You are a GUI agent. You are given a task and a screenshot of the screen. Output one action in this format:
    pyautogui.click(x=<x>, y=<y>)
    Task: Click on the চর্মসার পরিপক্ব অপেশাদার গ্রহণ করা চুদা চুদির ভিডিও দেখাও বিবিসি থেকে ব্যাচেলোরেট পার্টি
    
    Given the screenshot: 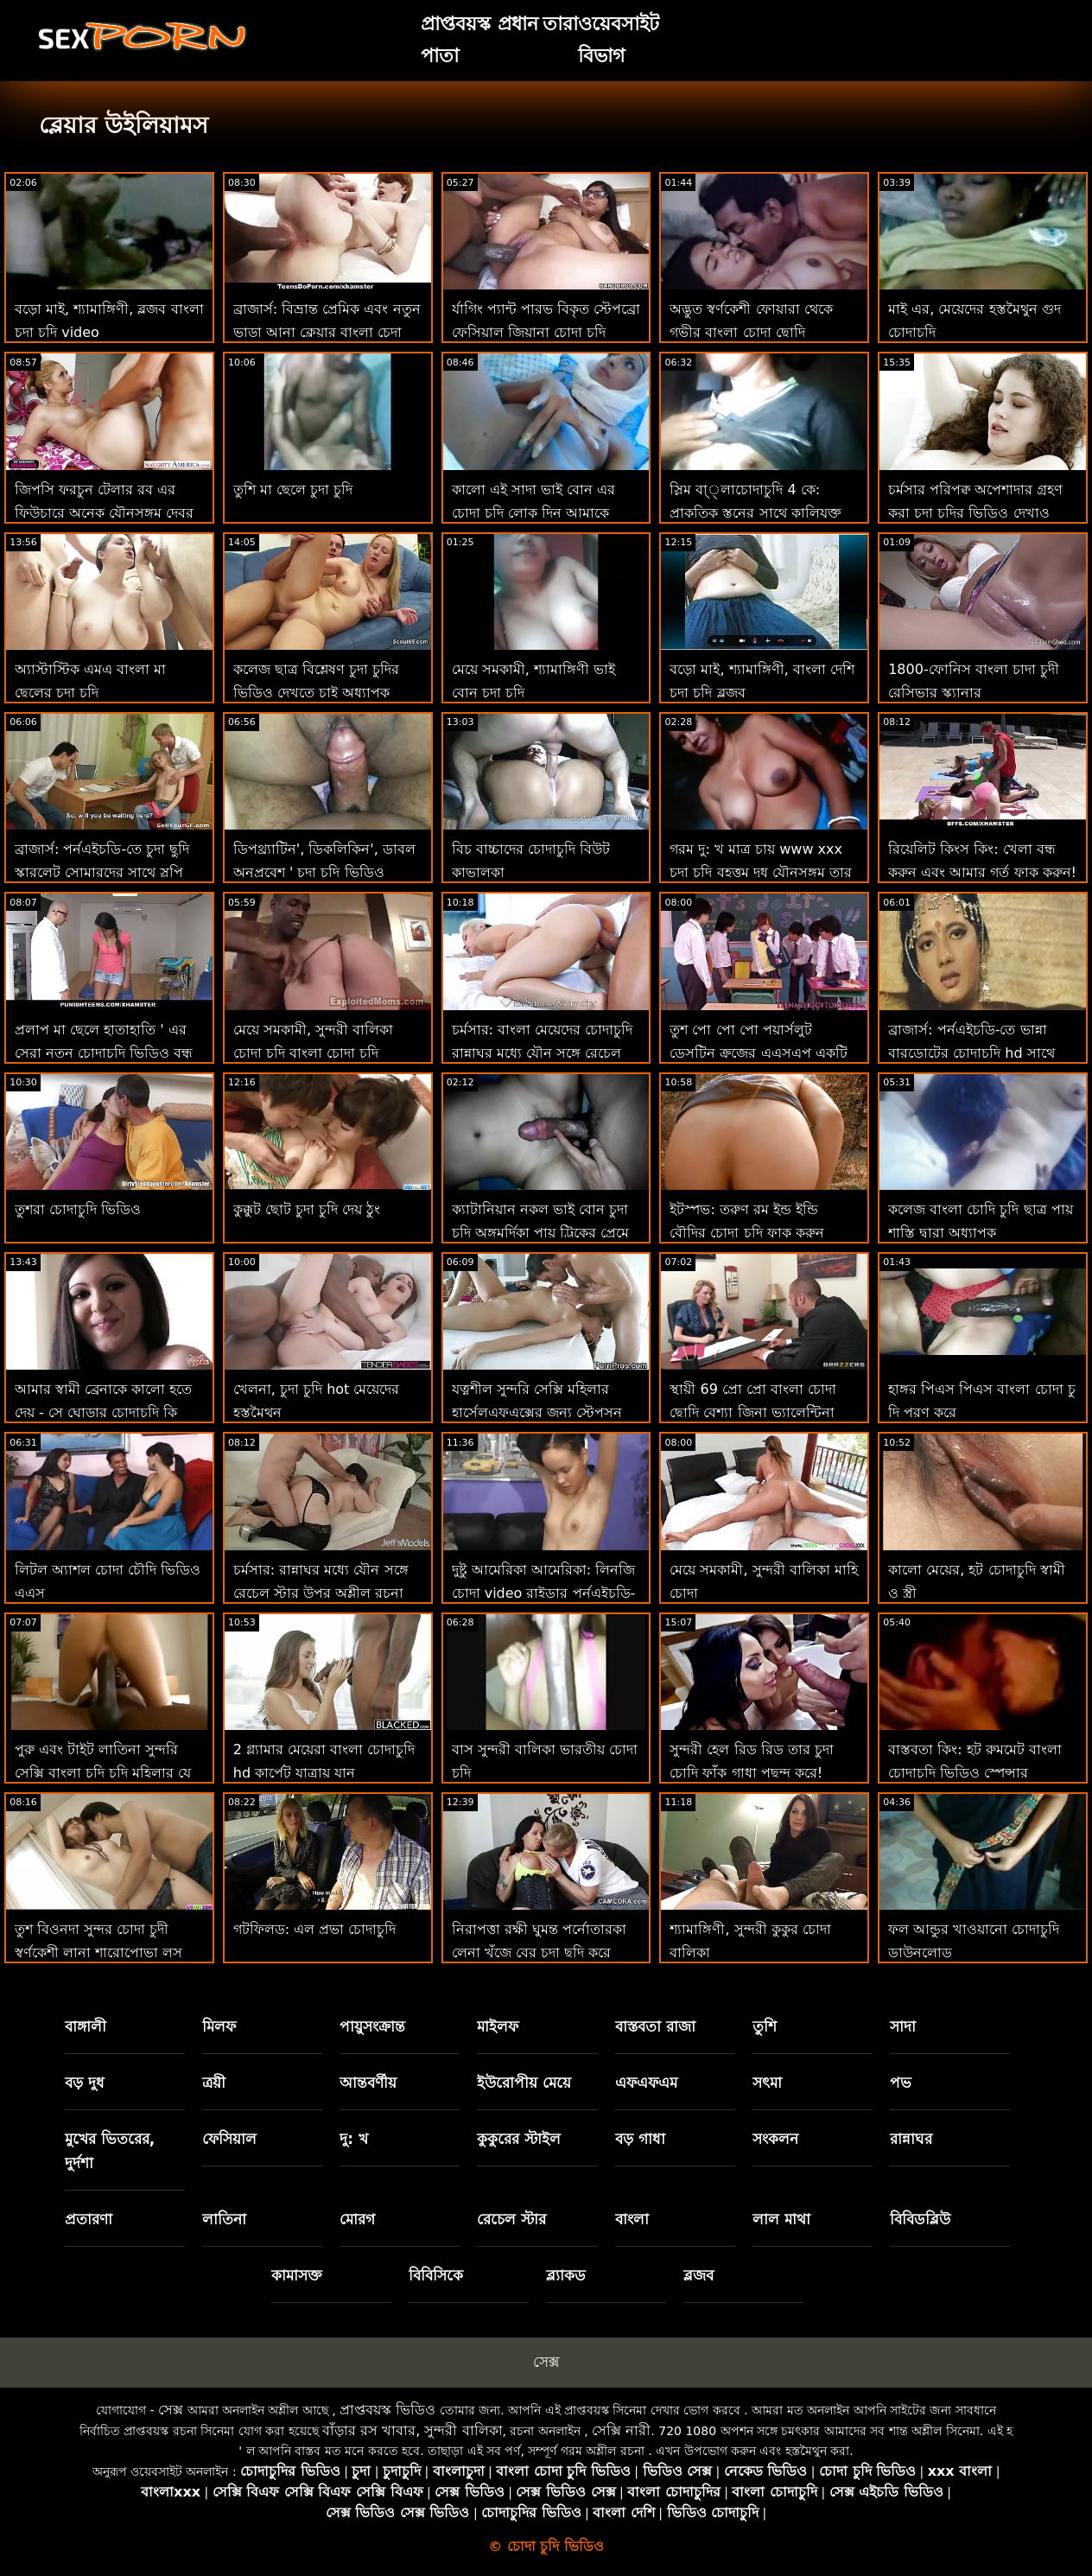 What is the action you would take?
    pyautogui.click(x=975, y=512)
    